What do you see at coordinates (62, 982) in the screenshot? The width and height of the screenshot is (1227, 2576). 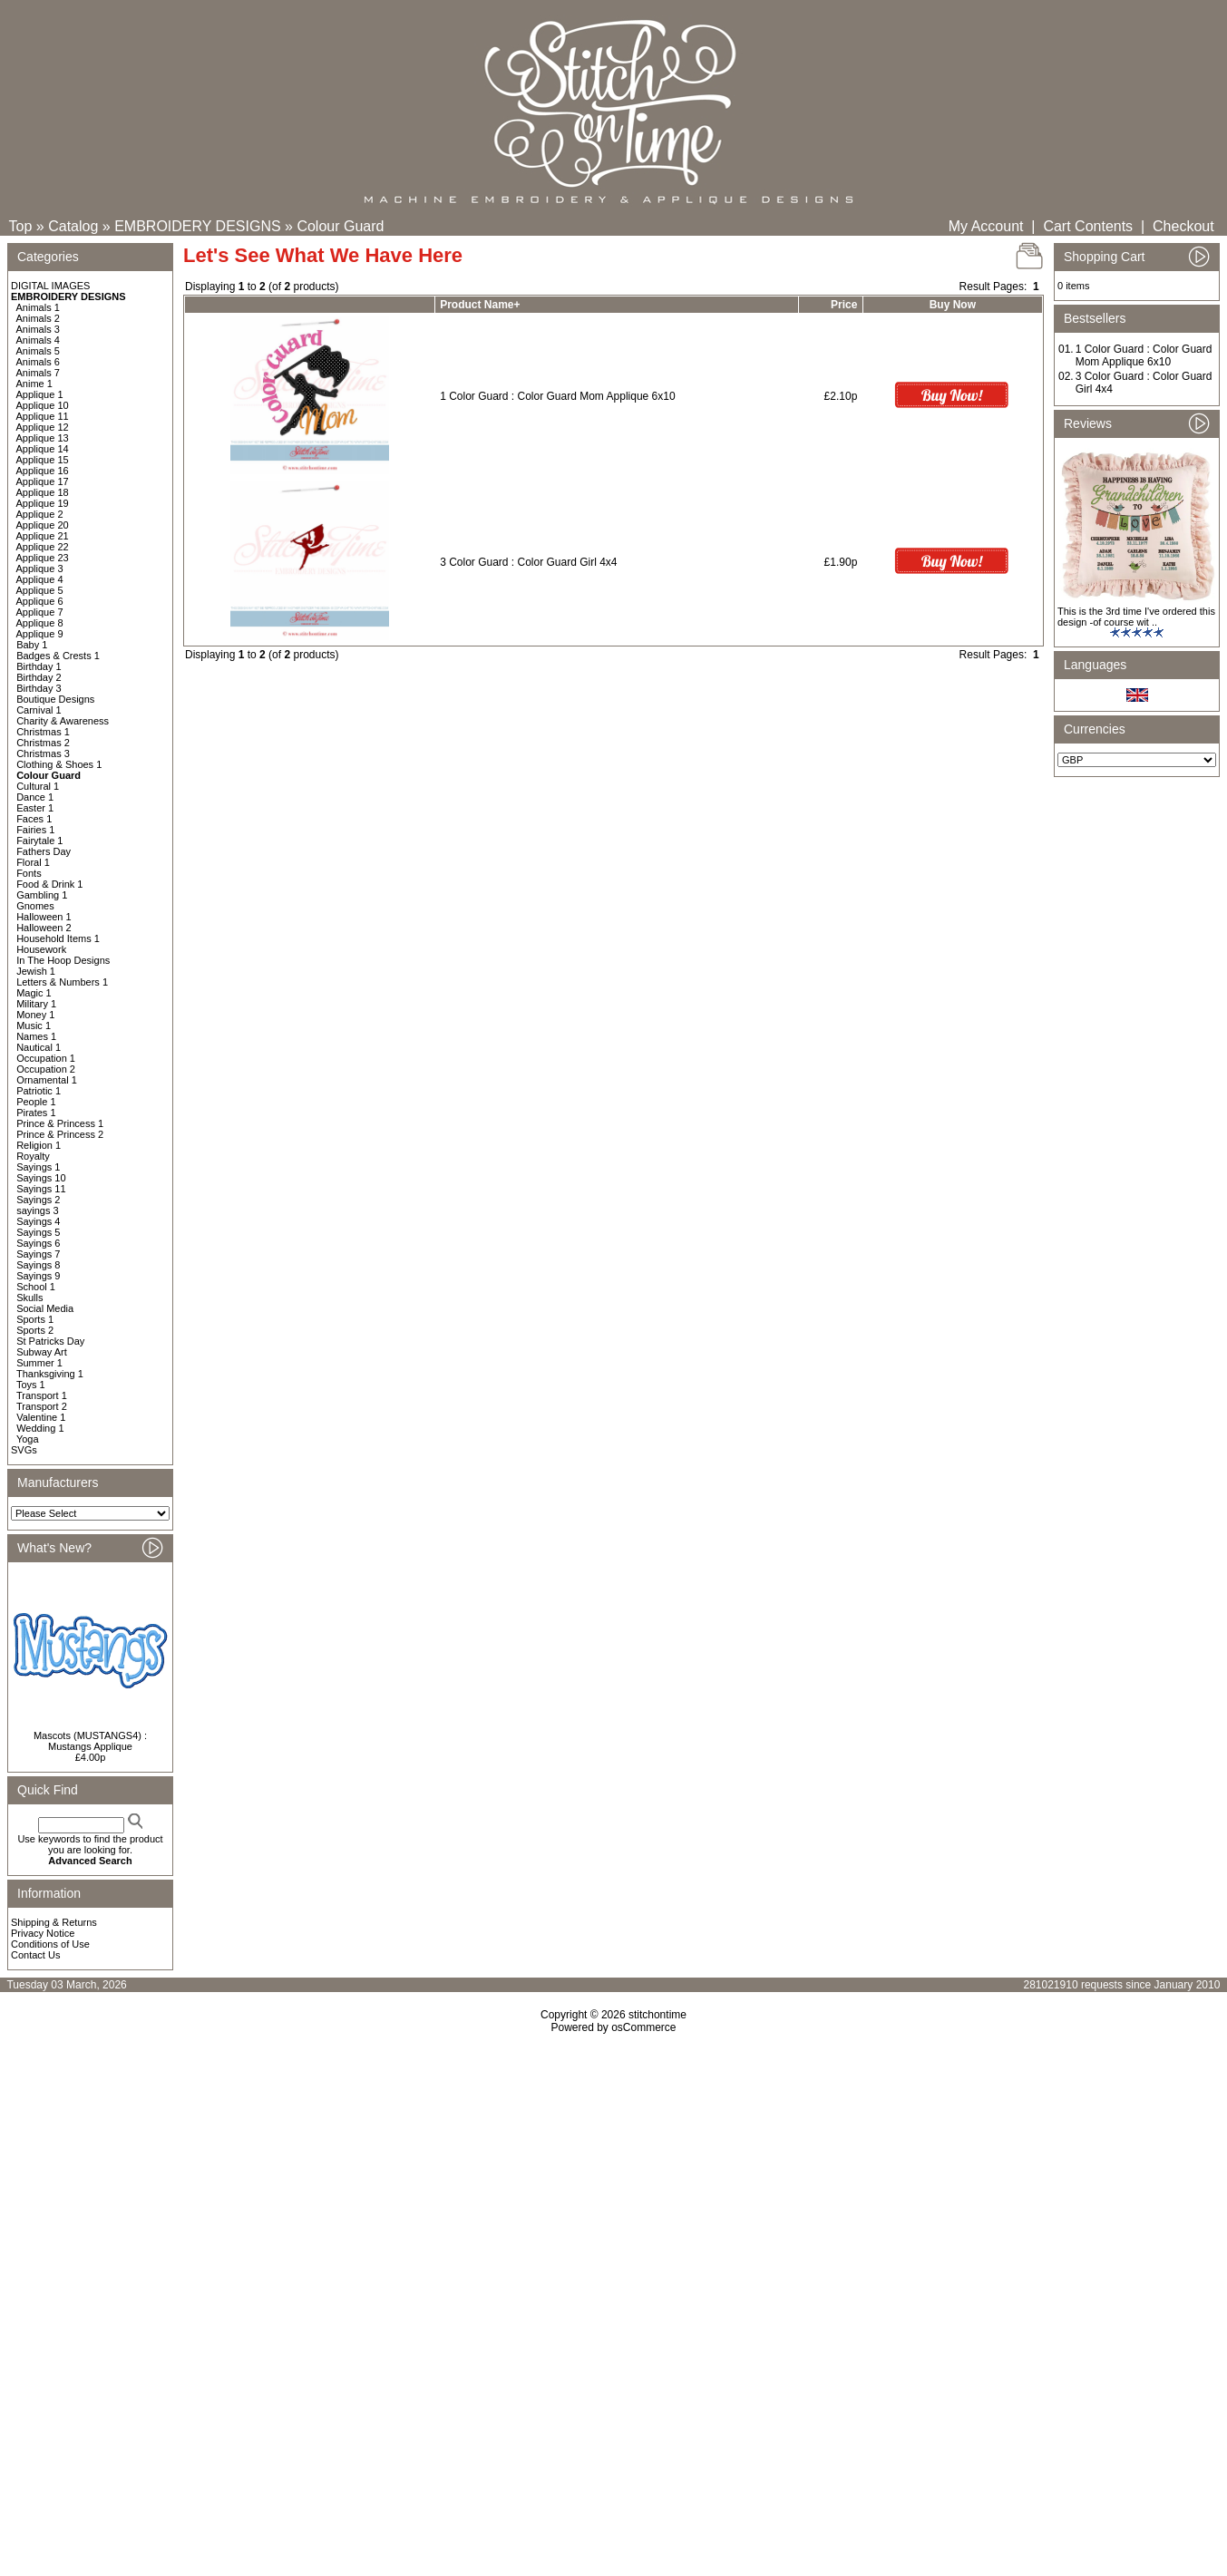 I see `Letters & Numbers 1` at bounding box center [62, 982].